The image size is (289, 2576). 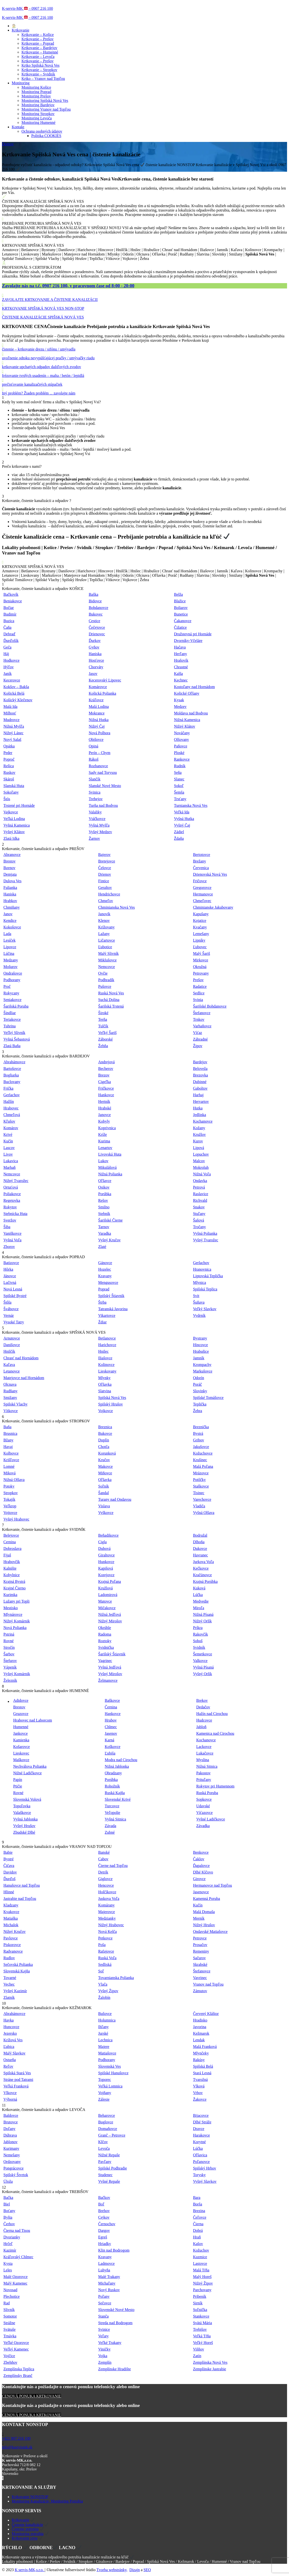 What do you see at coordinates (111, 993) in the screenshot?
I see `Ruská Nová Ves` at bounding box center [111, 993].